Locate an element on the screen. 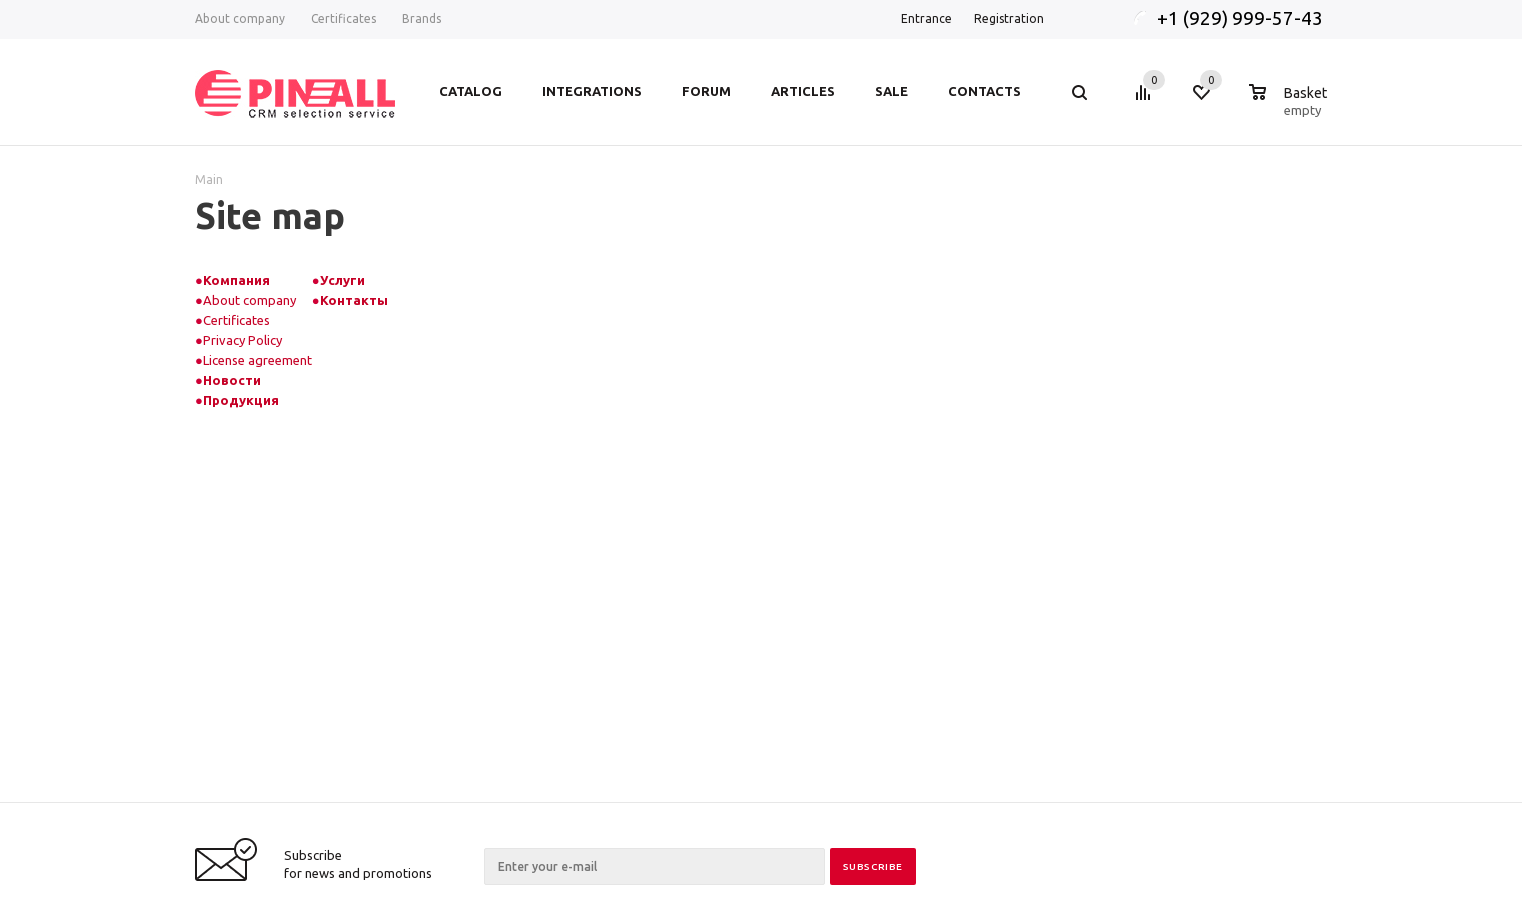 The width and height of the screenshot is (1522, 912). License agreement is located at coordinates (257, 360).